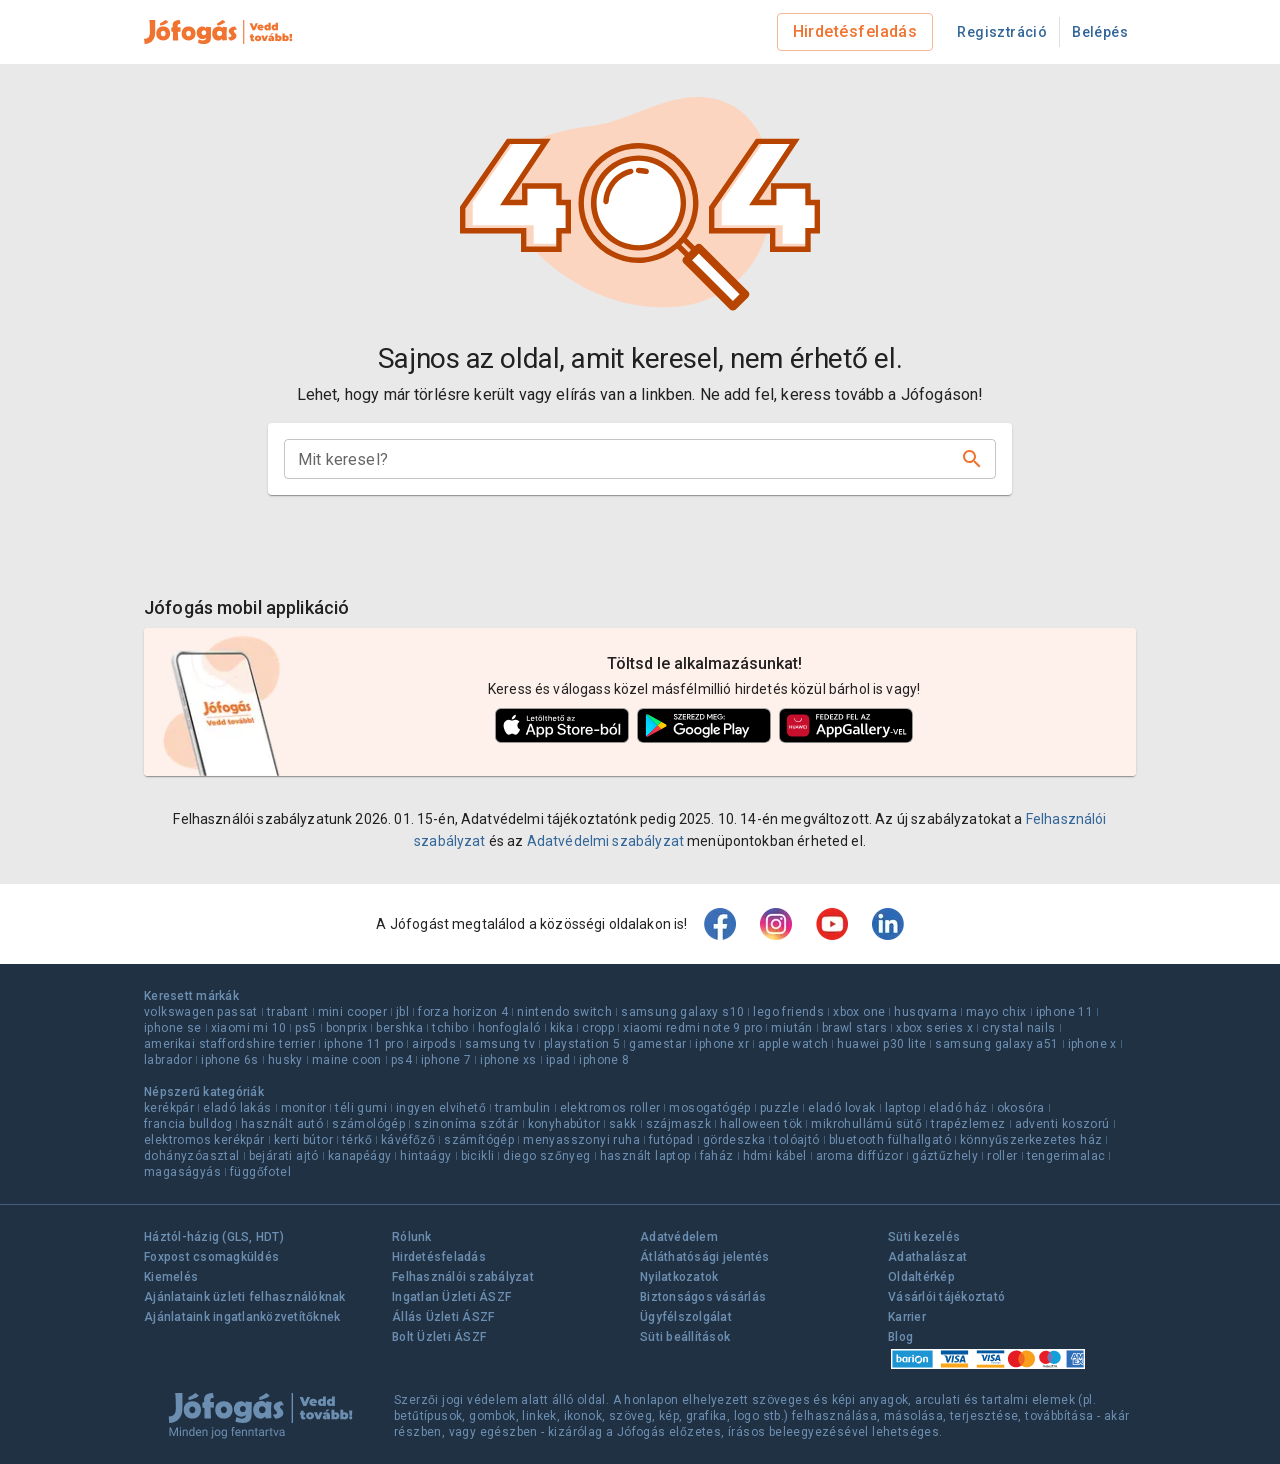  What do you see at coordinates (854, 1028) in the screenshot?
I see `brawl stars` at bounding box center [854, 1028].